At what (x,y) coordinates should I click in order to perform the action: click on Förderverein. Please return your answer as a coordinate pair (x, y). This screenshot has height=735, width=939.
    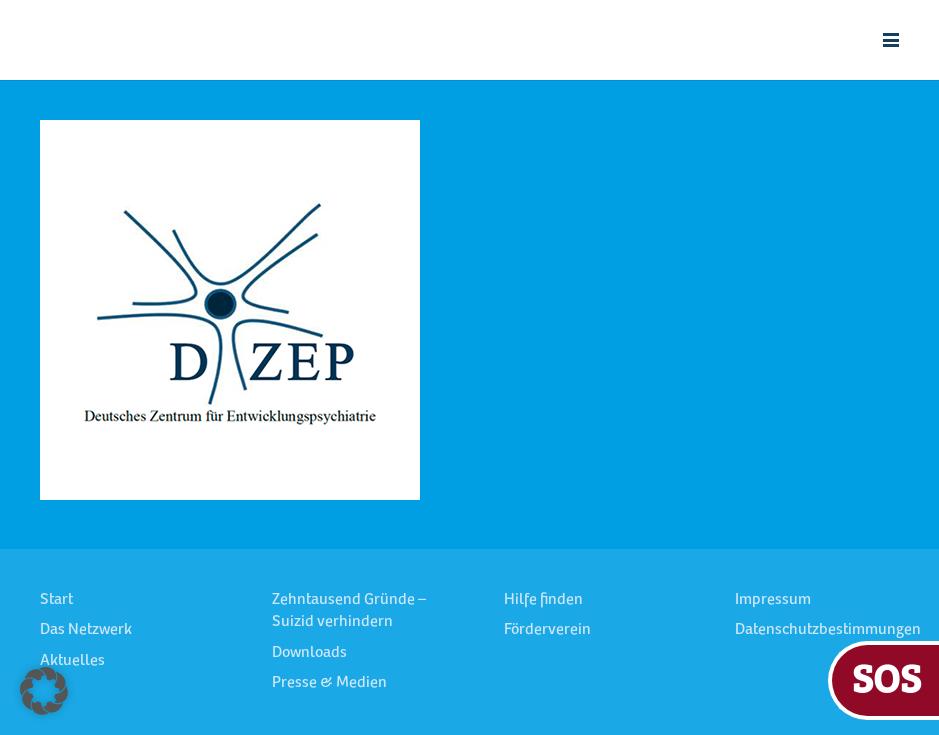
    Looking at the image, I should click on (547, 630).